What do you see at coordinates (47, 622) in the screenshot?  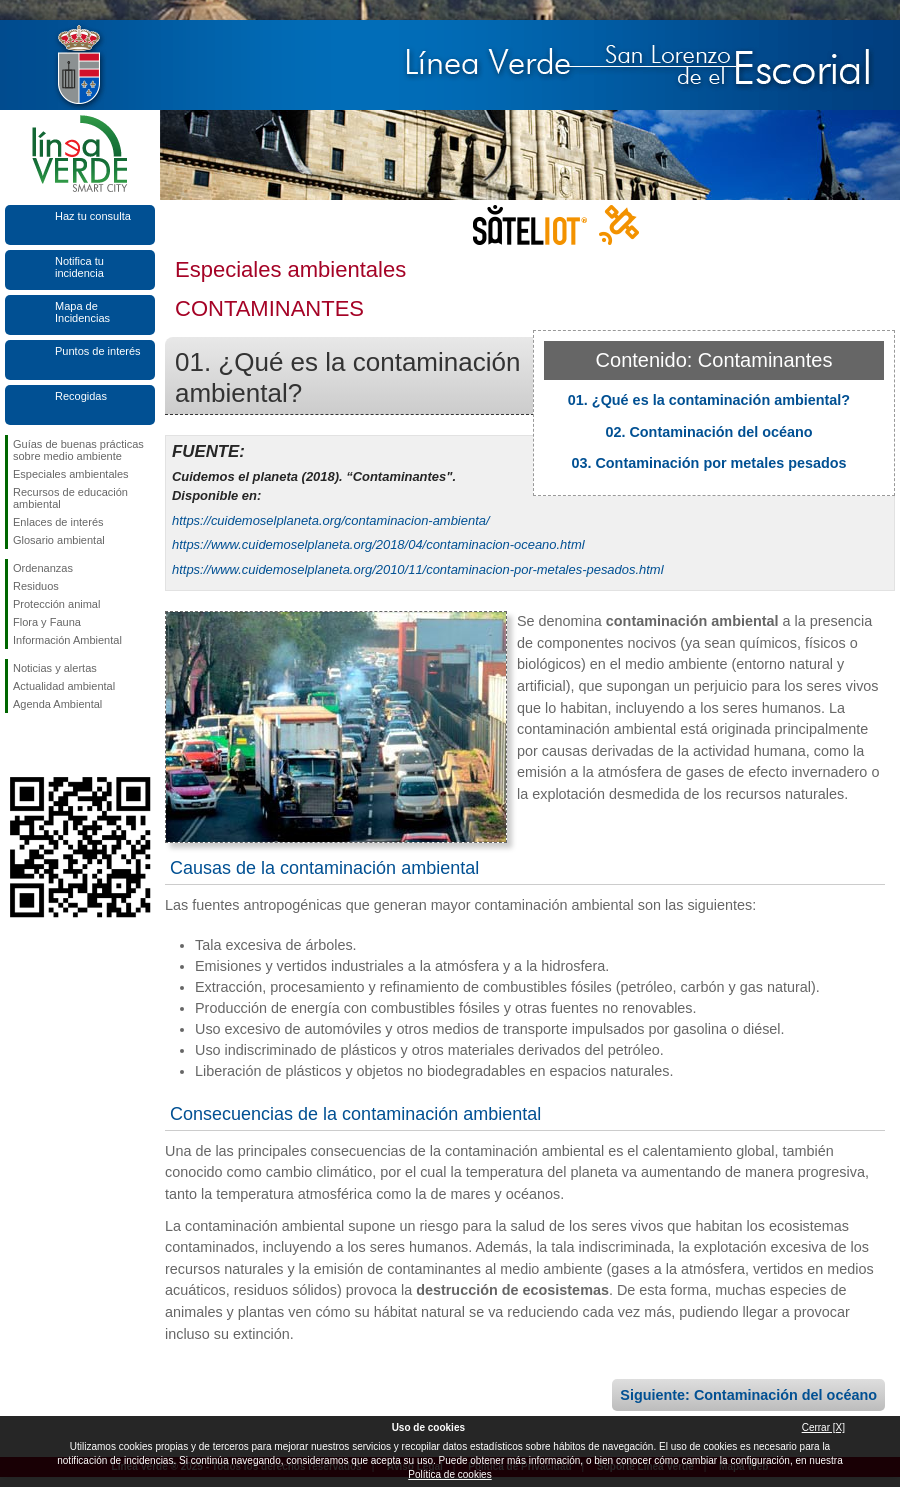 I see `Flora y Fauna` at bounding box center [47, 622].